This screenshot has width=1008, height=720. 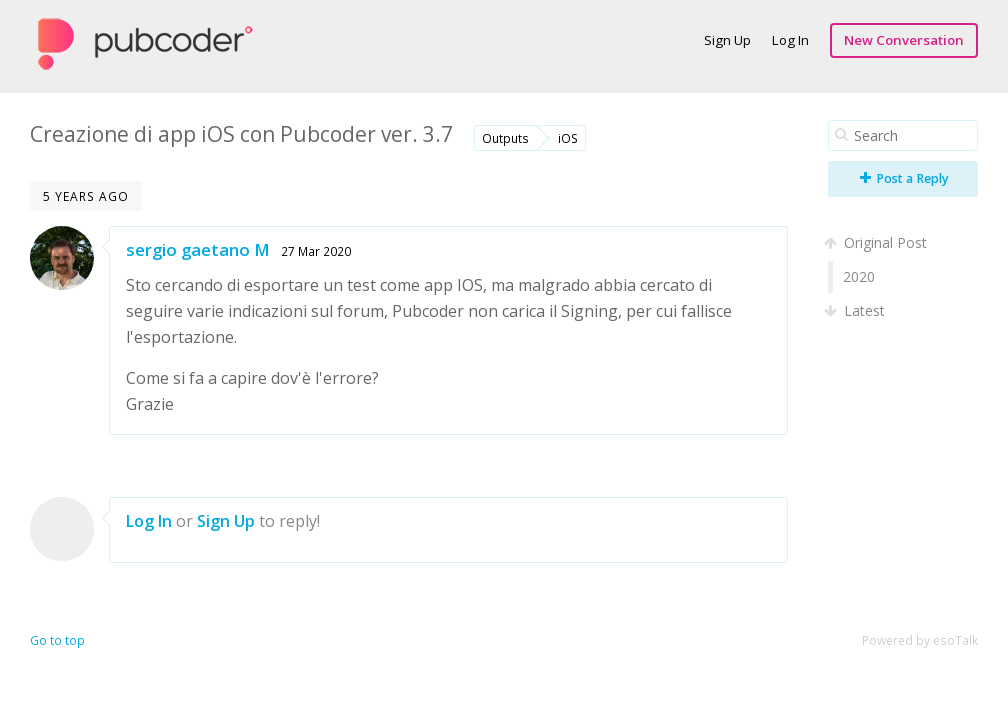 What do you see at coordinates (904, 178) in the screenshot?
I see `Post a Reply` at bounding box center [904, 178].